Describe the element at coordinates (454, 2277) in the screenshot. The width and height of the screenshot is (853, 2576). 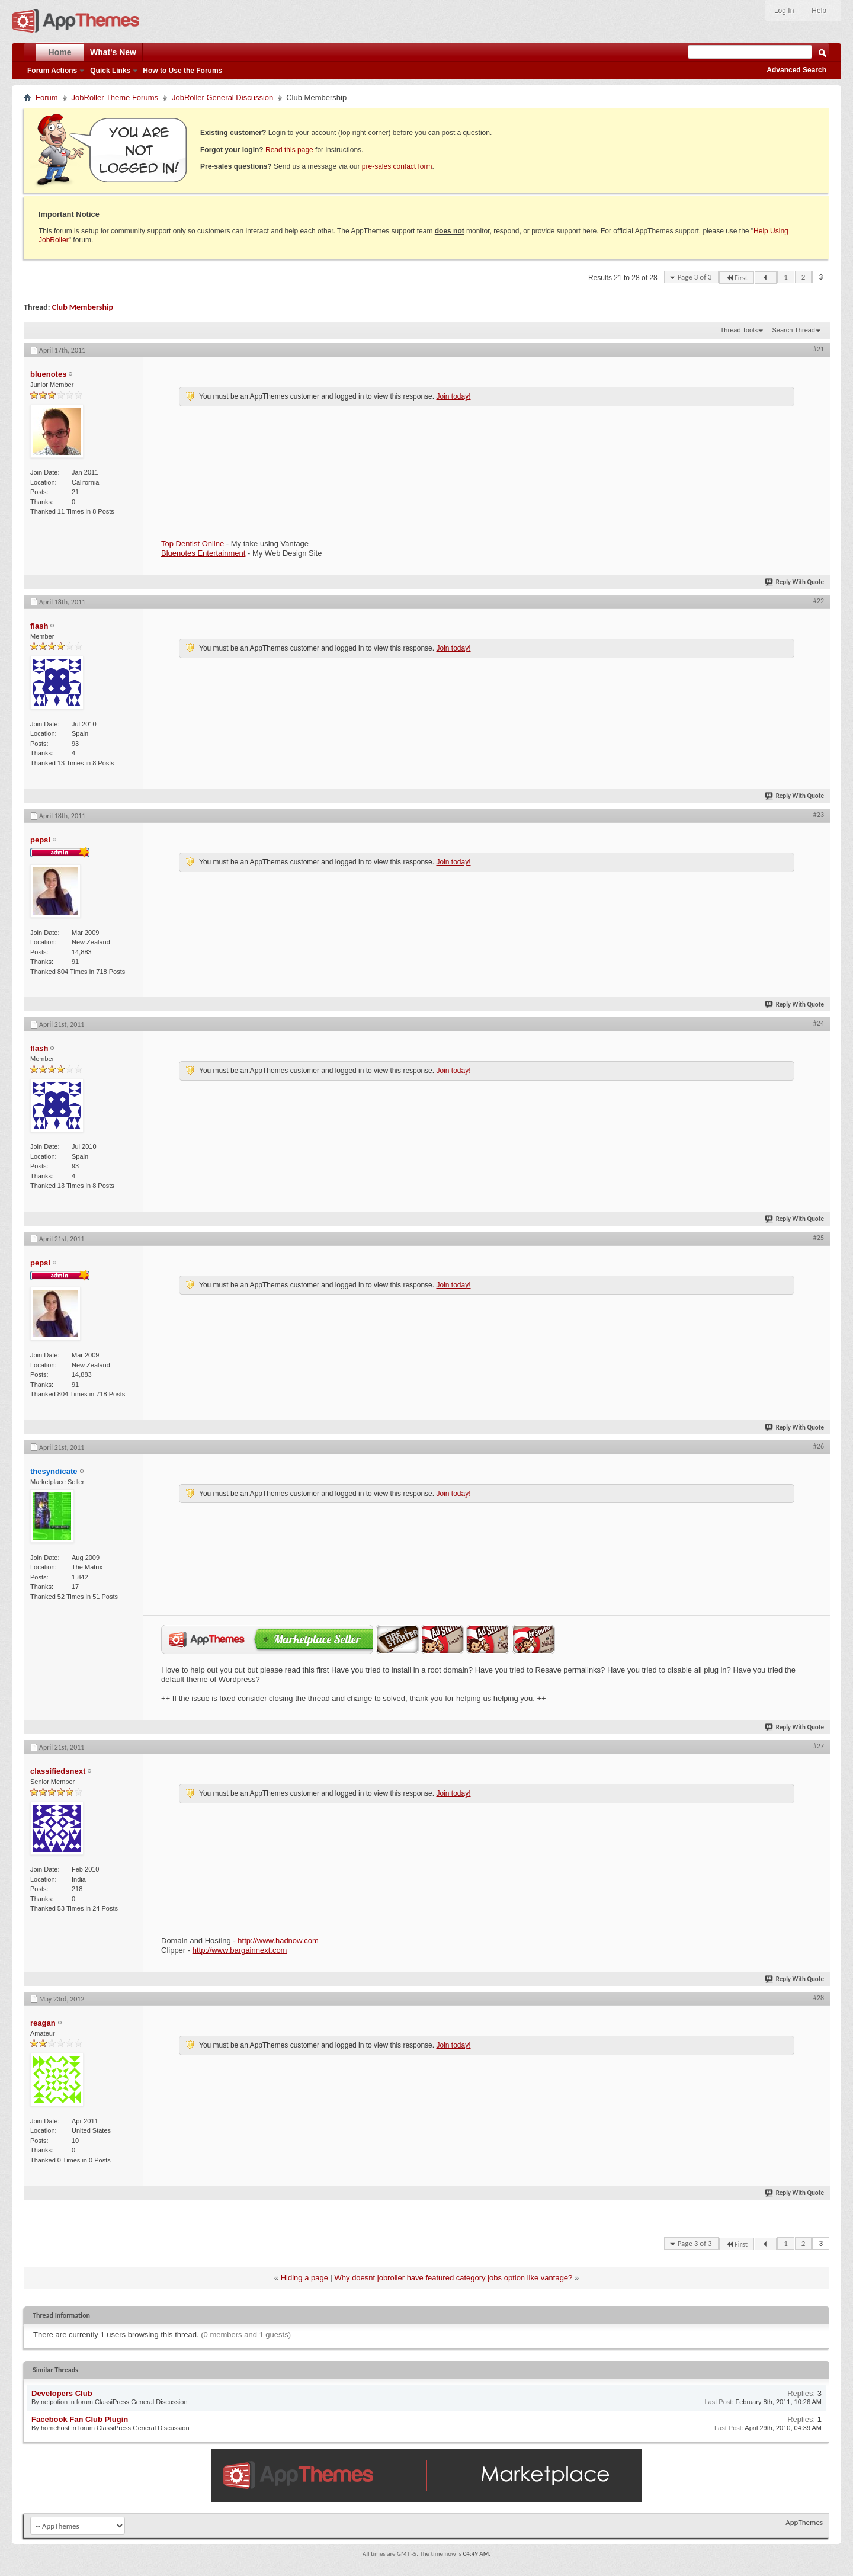
I see `Why doesnt jobroller have featured category jobs option like vantage?` at that location.